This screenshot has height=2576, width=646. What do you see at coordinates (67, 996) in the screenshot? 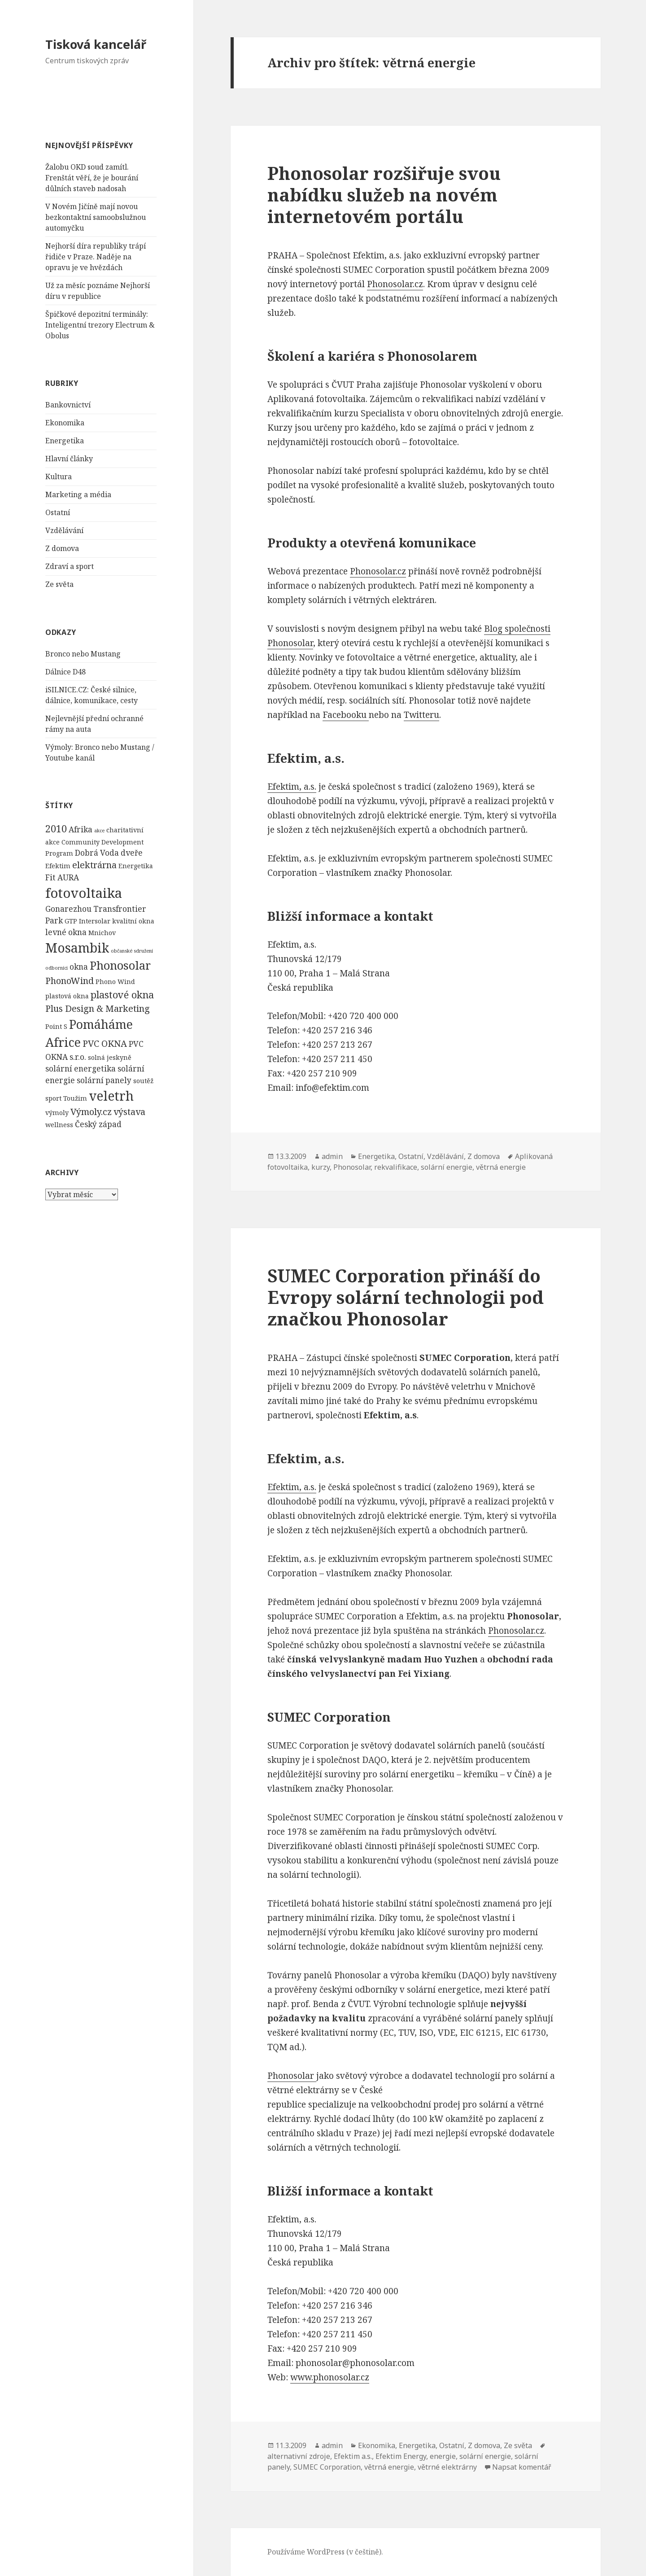
I see `plastová okna` at bounding box center [67, 996].